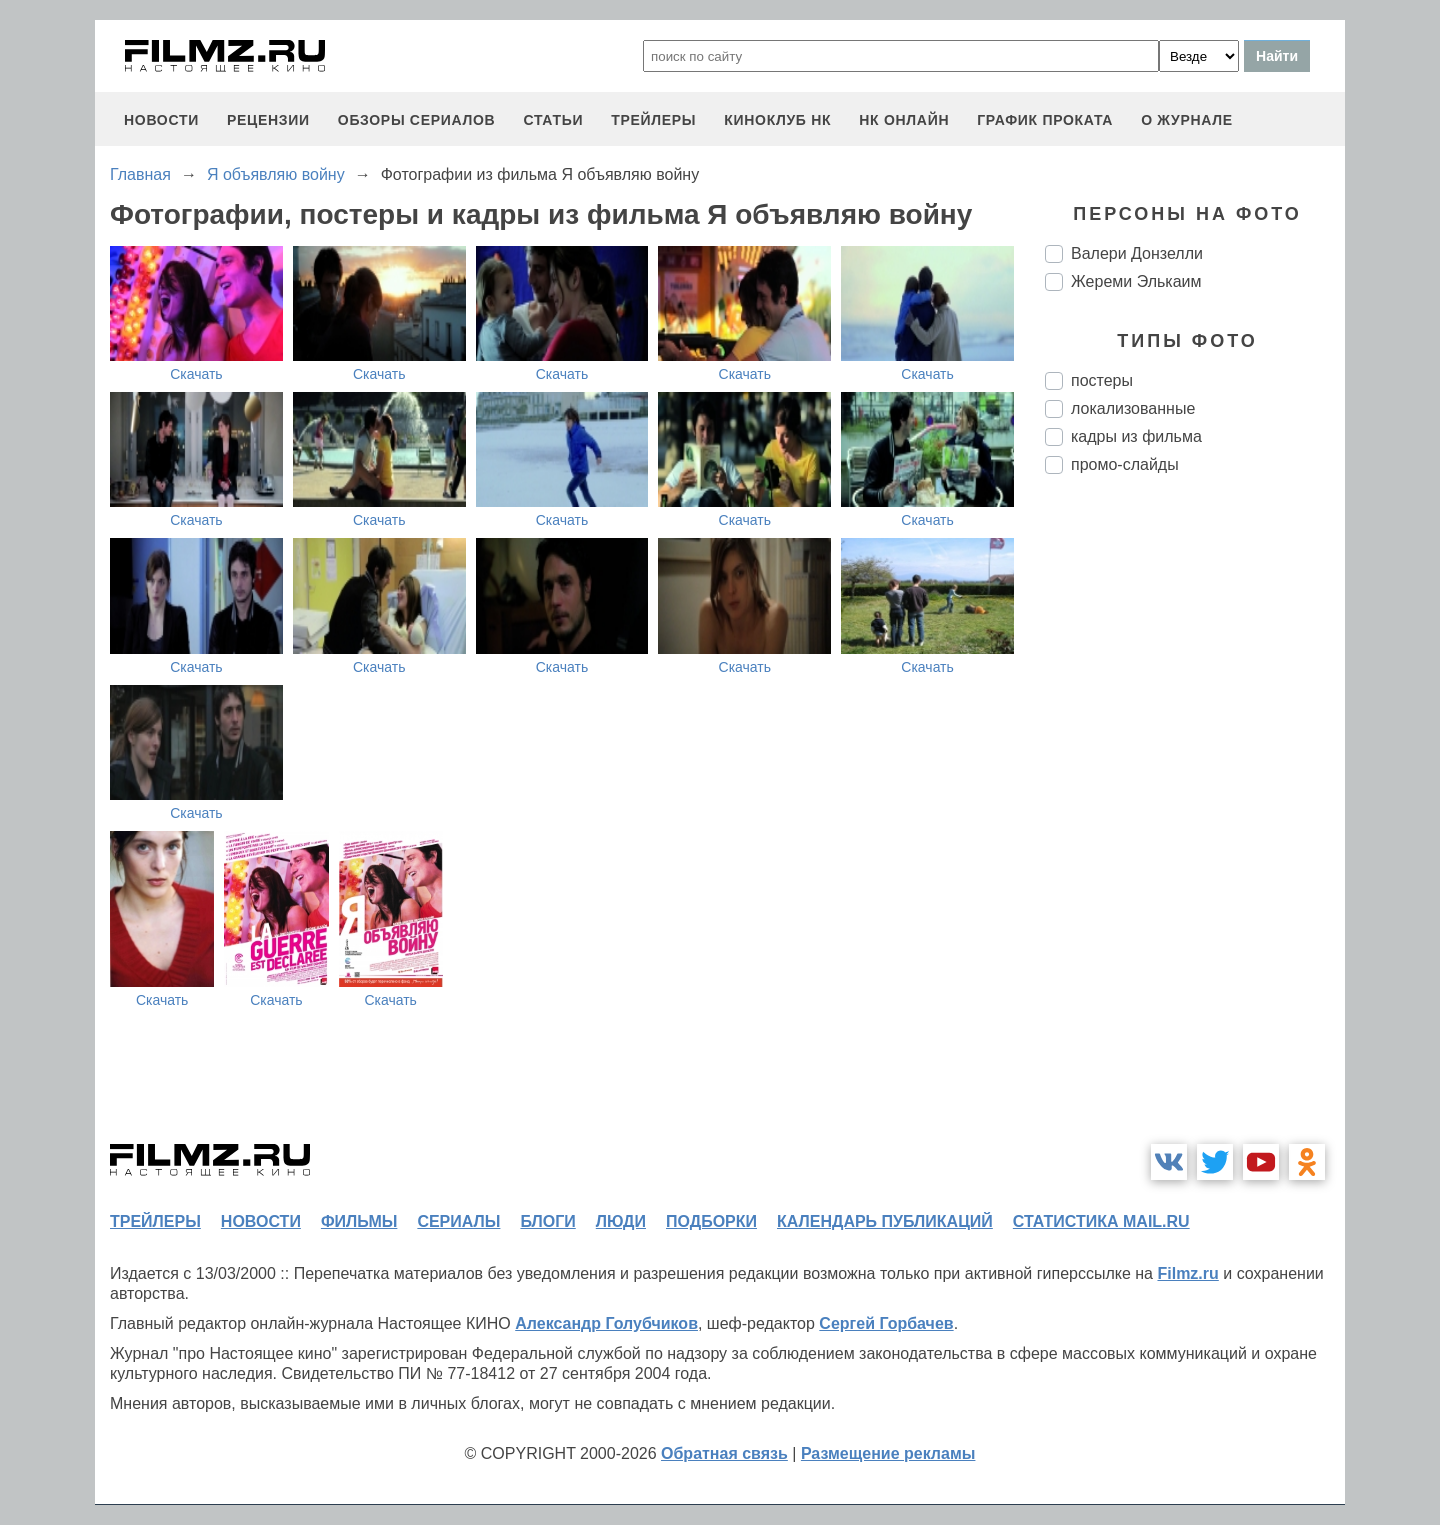 This screenshot has height=1525, width=1440. I want to click on сериалы, so click(458, 1221).